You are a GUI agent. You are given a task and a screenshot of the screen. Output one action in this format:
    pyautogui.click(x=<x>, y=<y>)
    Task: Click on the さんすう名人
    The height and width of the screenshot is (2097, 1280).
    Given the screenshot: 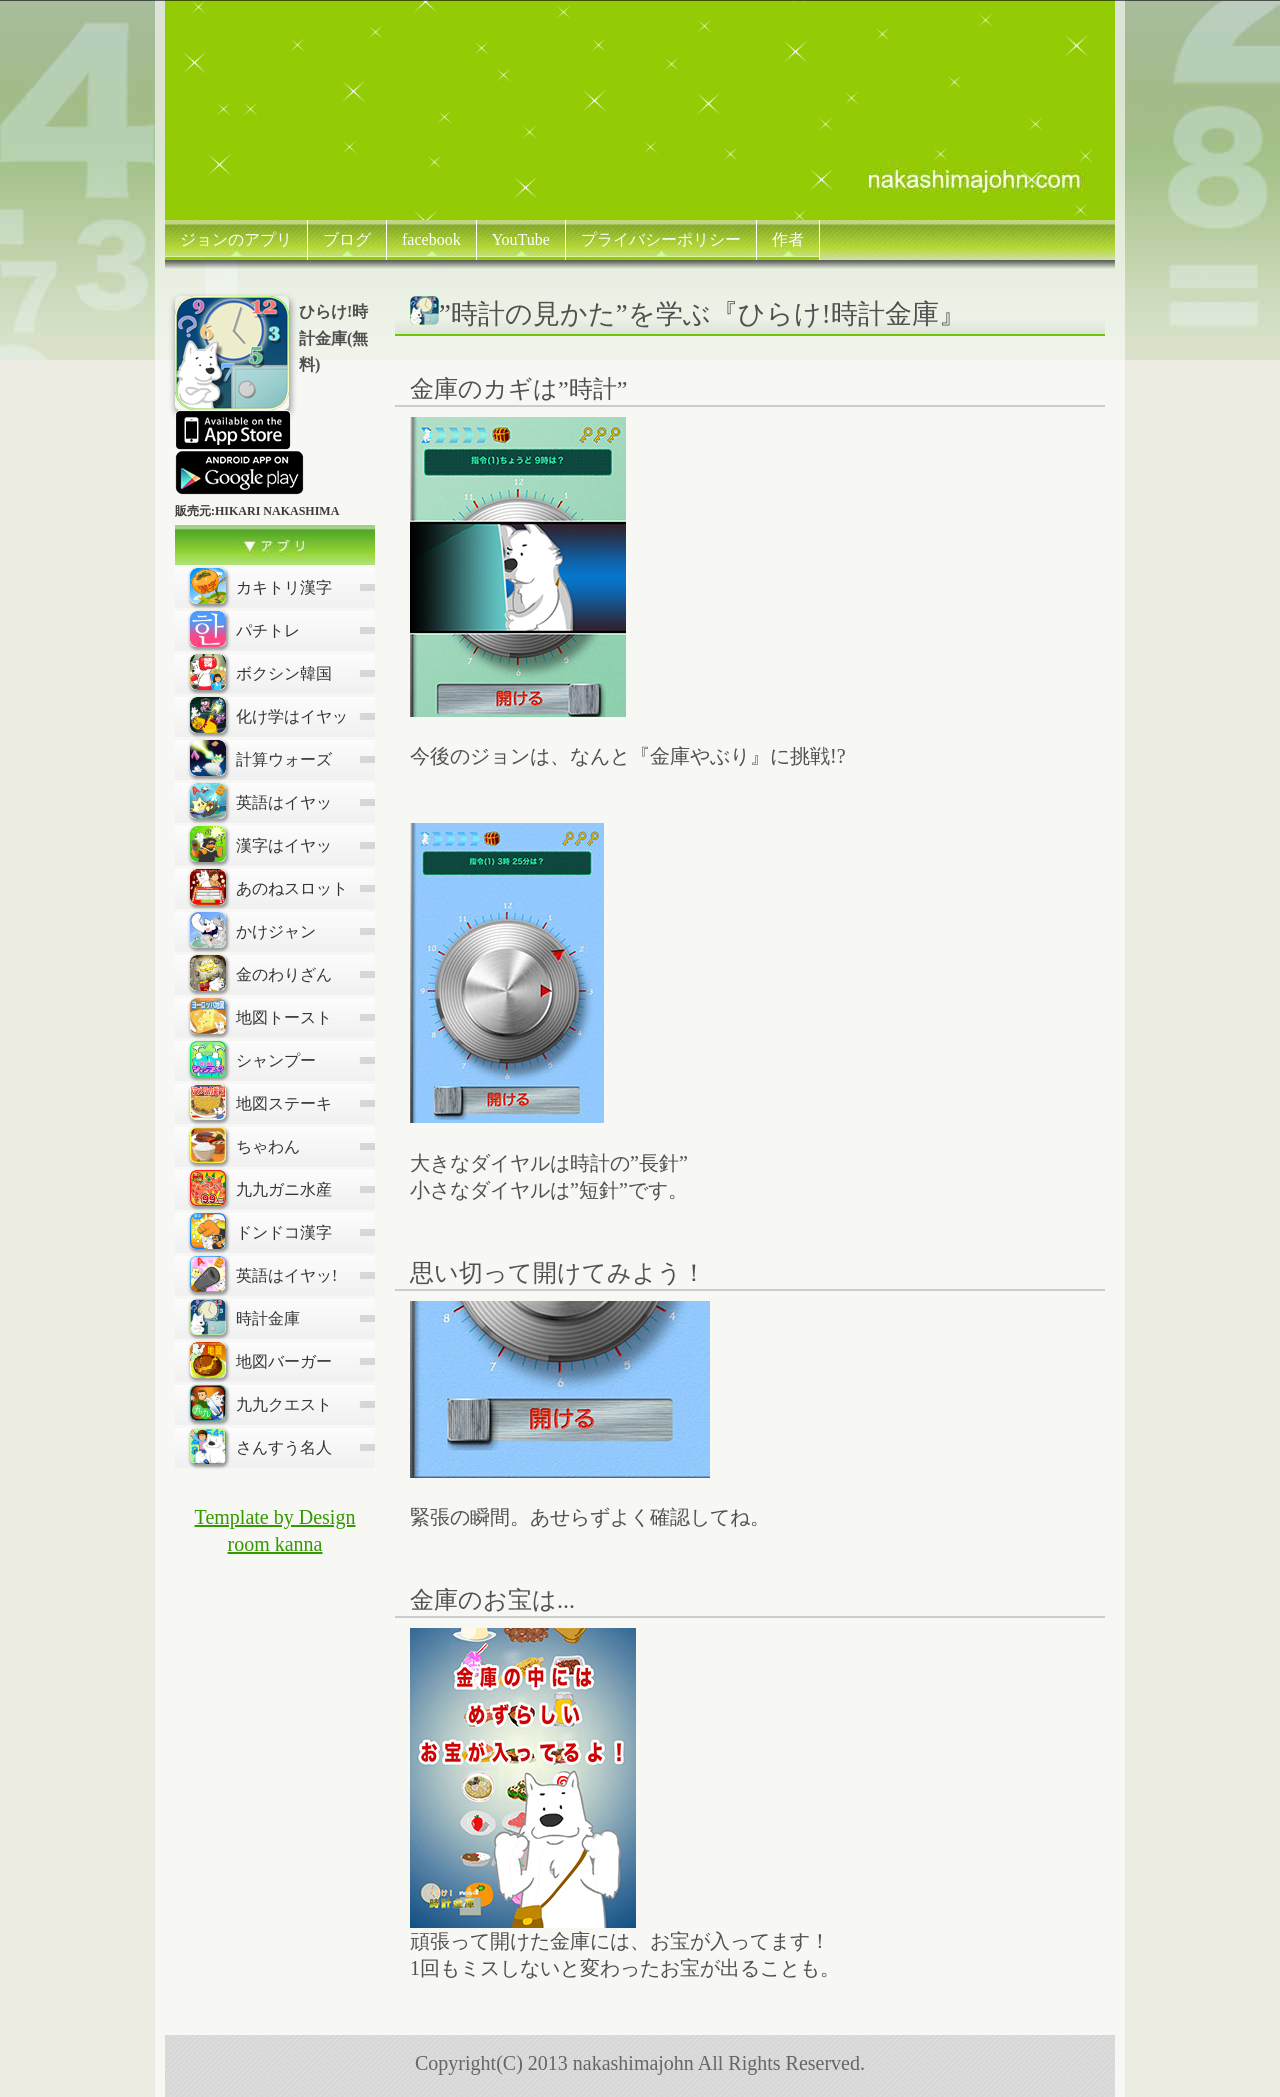 What is the action you would take?
    pyautogui.click(x=261, y=1446)
    